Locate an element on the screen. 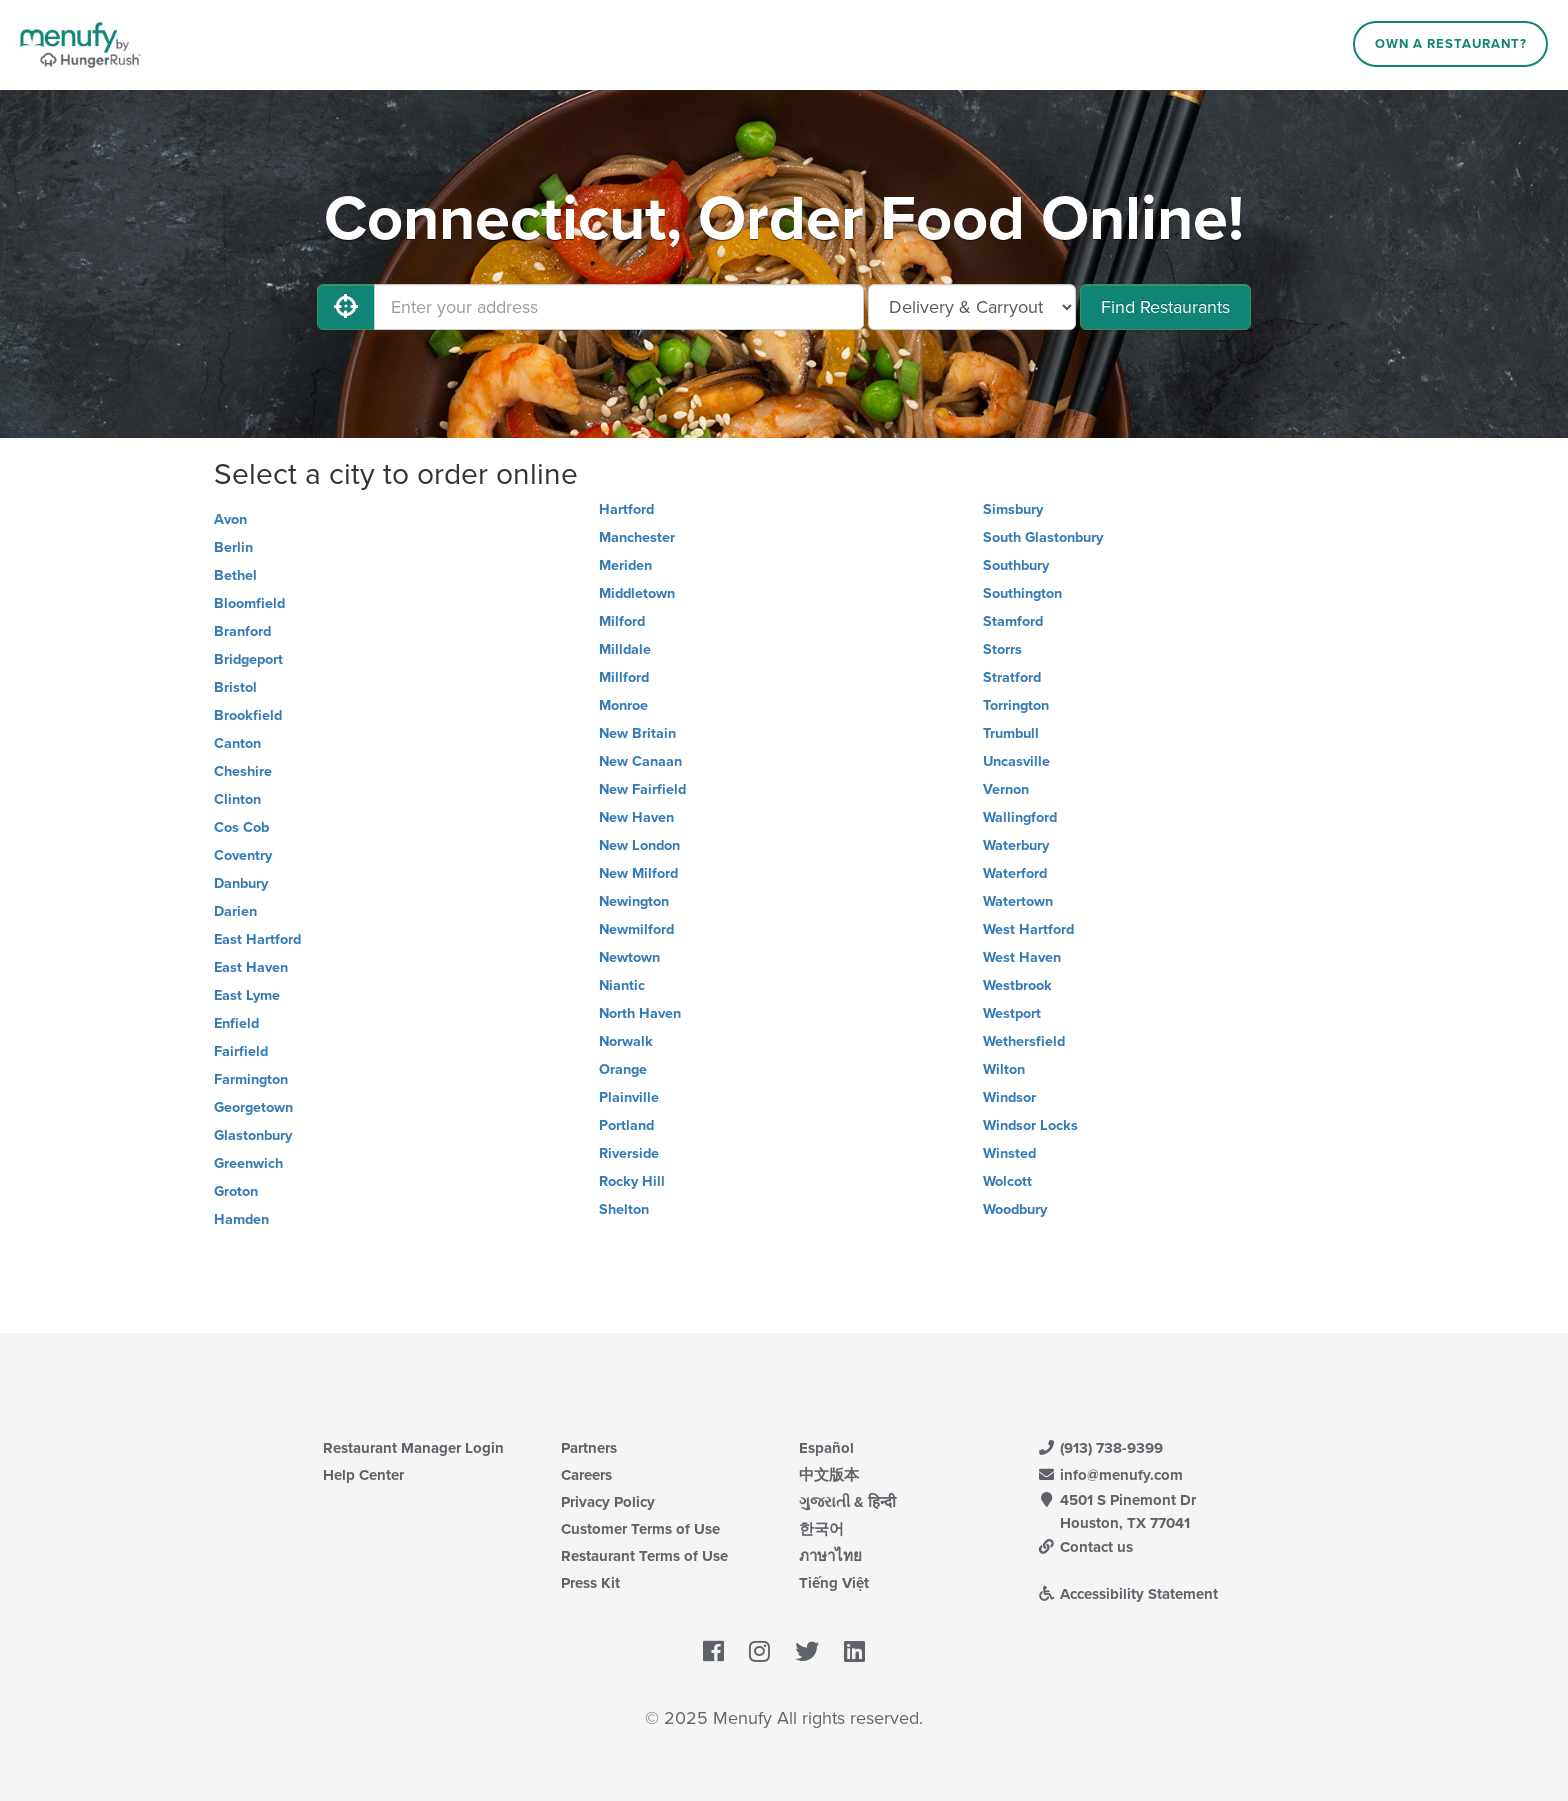  Woodbury is located at coordinates (1015, 1209).